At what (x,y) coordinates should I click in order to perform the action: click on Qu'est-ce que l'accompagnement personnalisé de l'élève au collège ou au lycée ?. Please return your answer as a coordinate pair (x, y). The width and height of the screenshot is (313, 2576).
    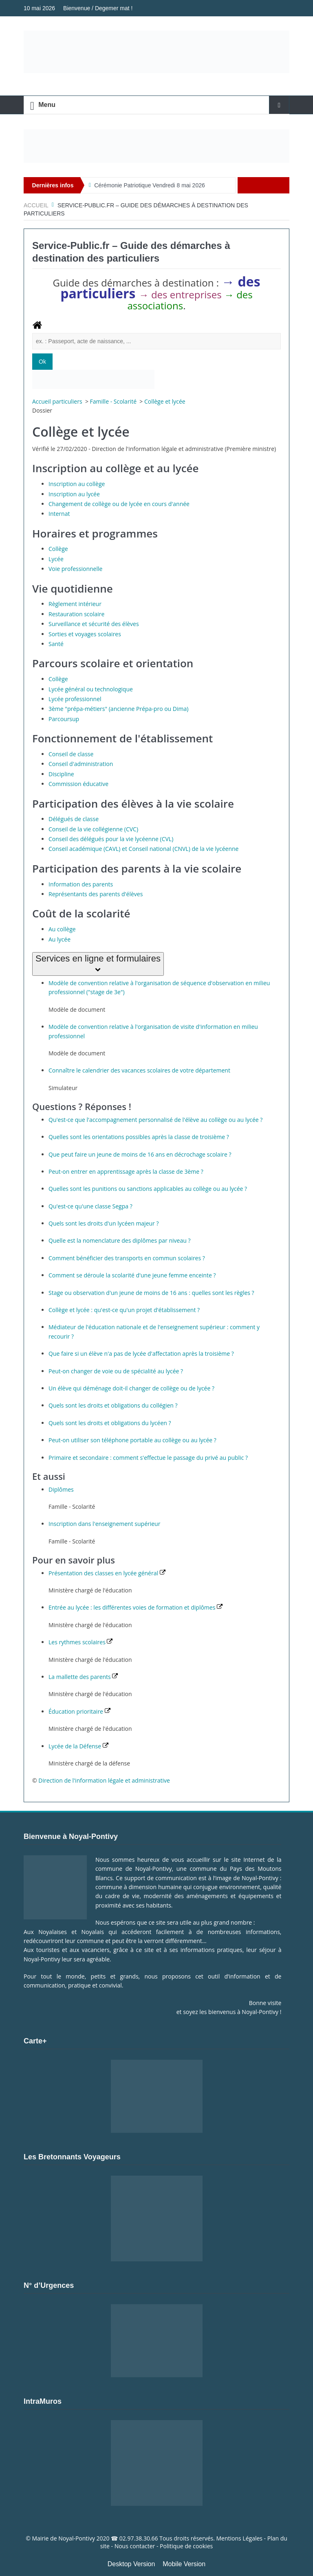
    Looking at the image, I should click on (155, 1120).